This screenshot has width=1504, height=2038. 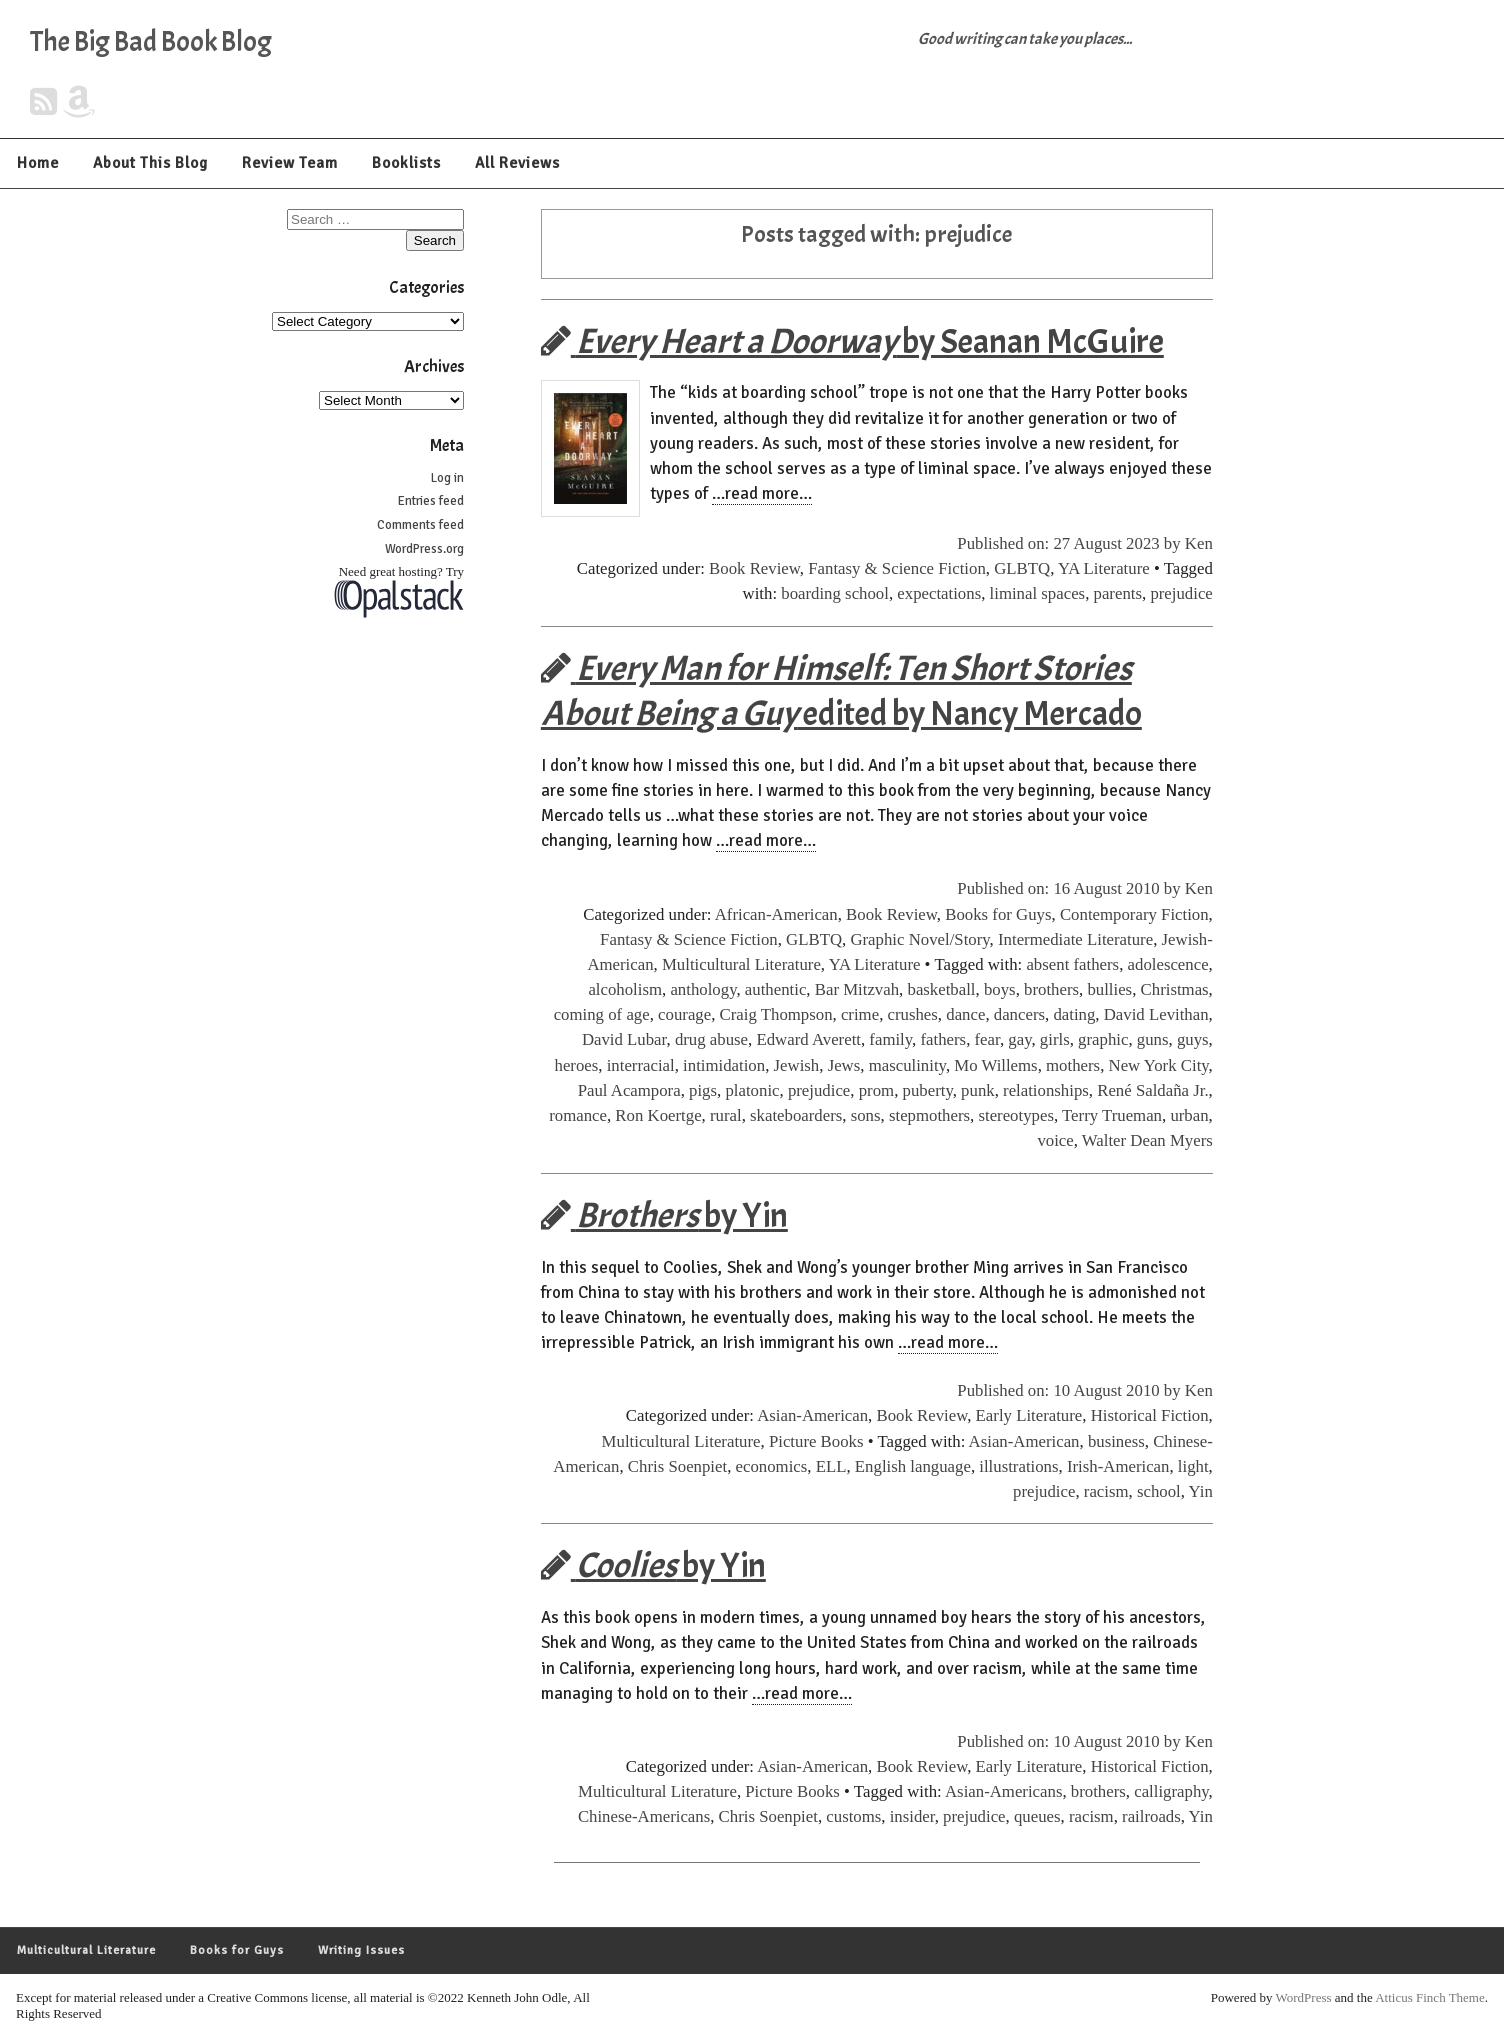 I want to click on boarding school, so click(x=835, y=593).